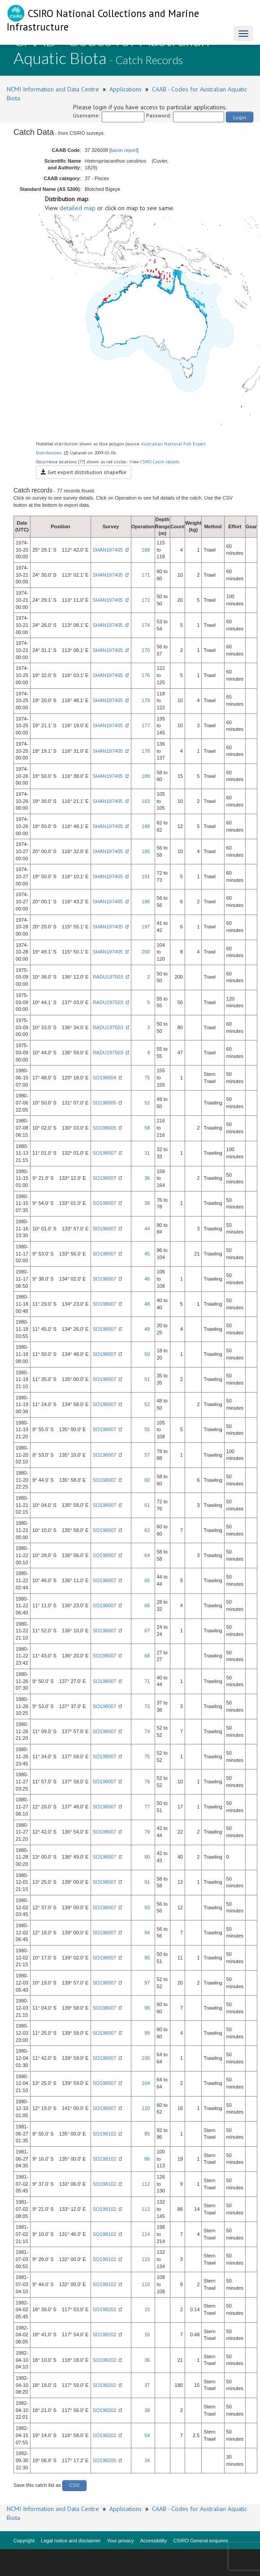 The width and height of the screenshot is (260, 2576). I want to click on SHAN197405, so click(108, 549).